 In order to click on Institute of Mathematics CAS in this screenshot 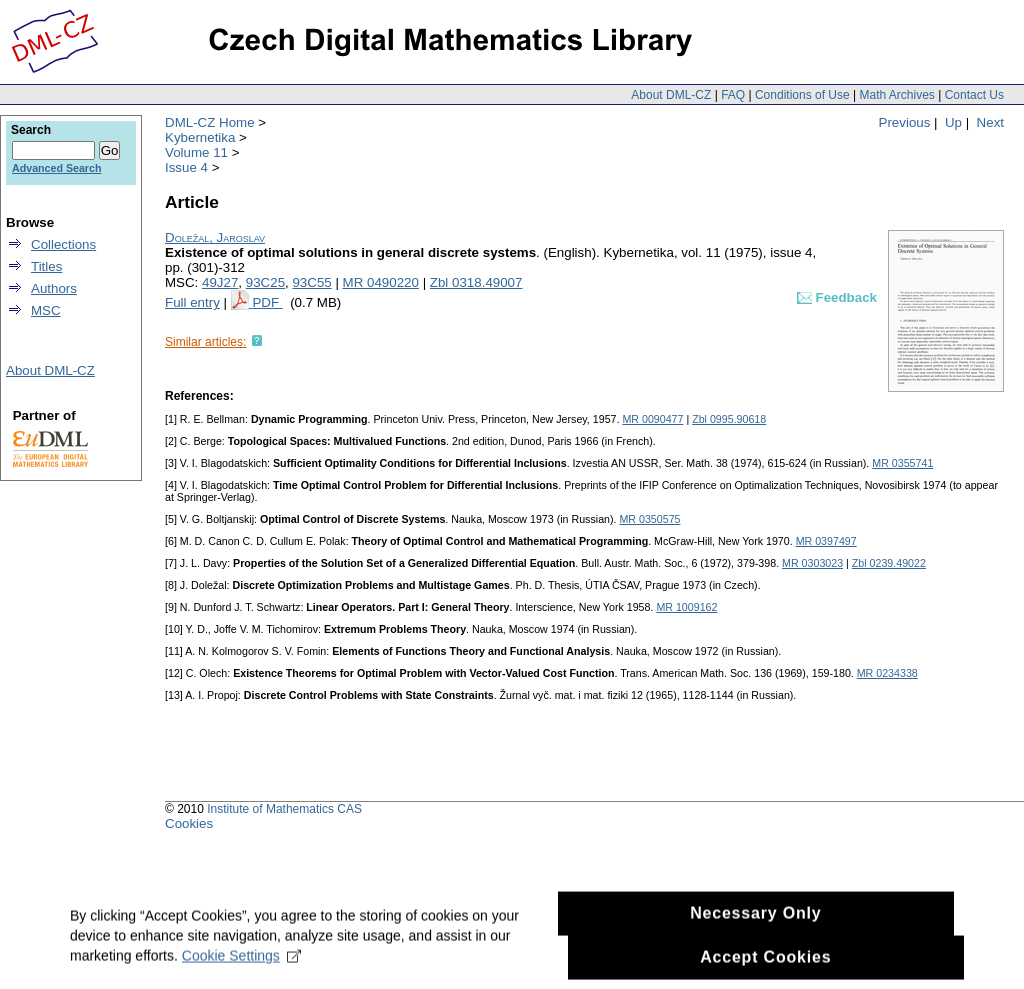, I will do `click(284, 809)`.